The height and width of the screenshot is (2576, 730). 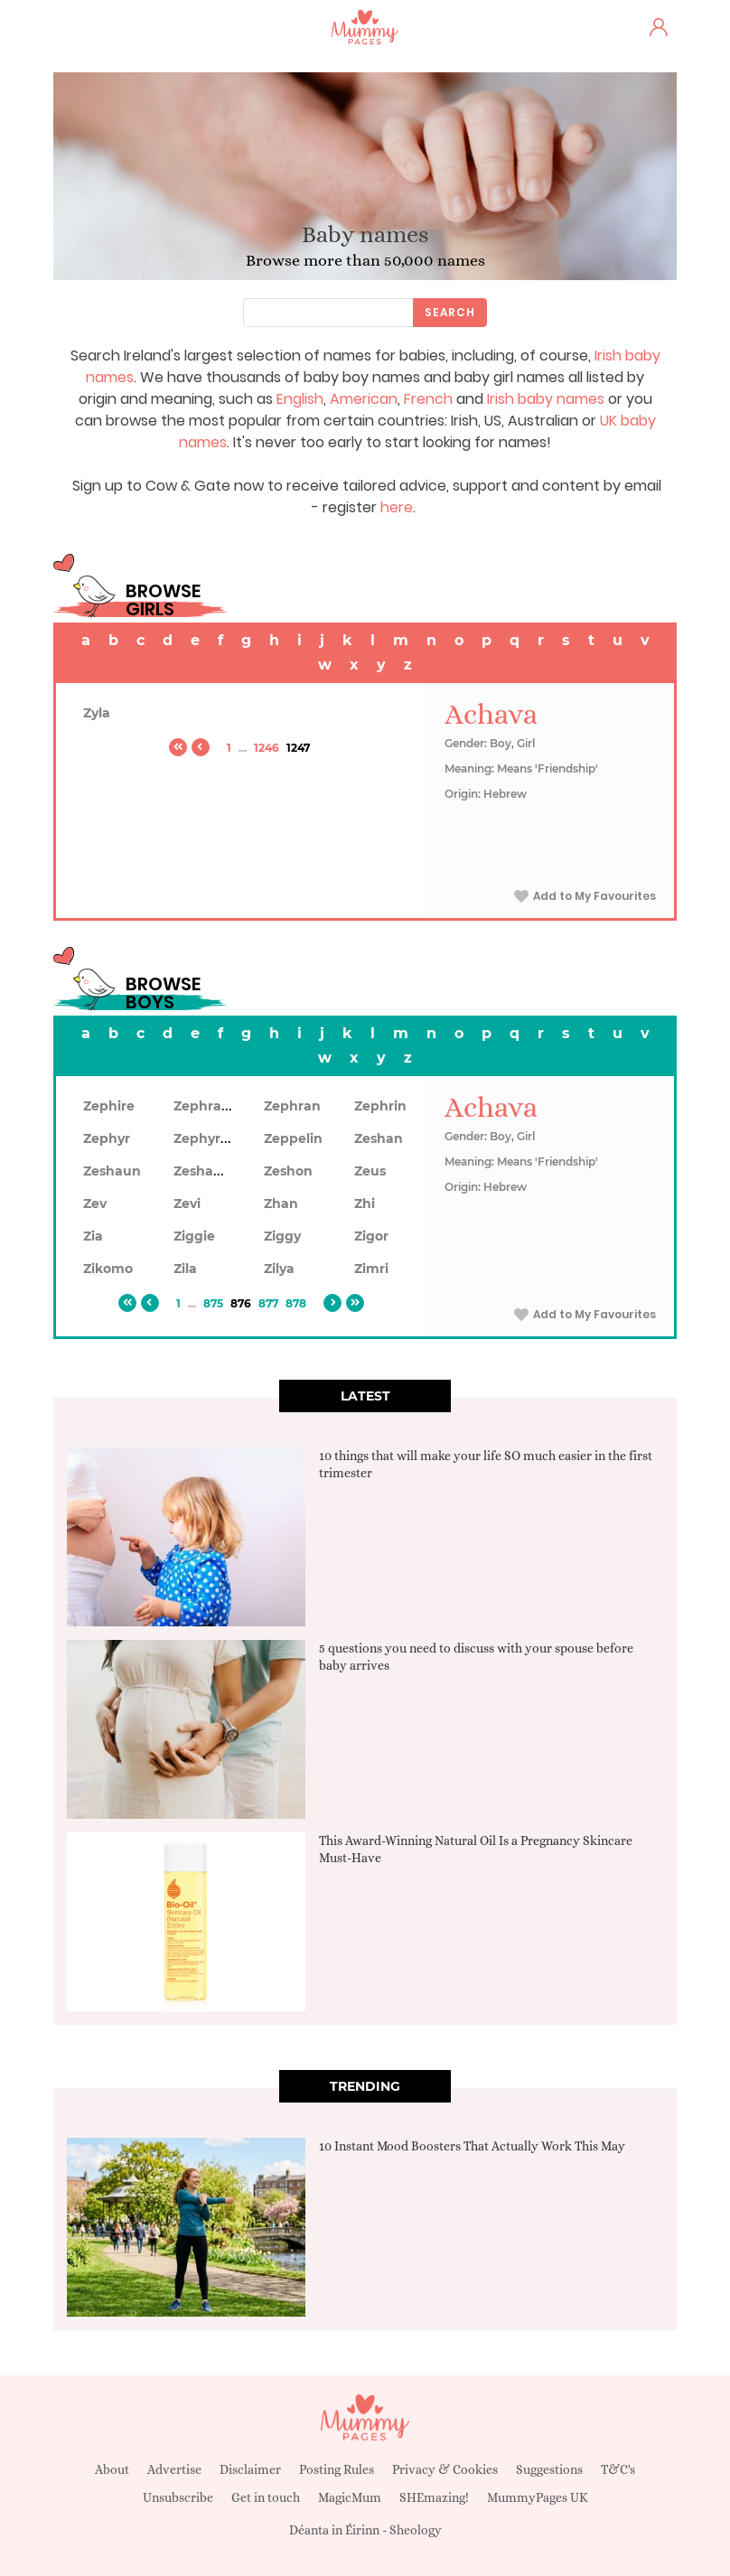 What do you see at coordinates (194, 1236) in the screenshot?
I see `Ziggie` at bounding box center [194, 1236].